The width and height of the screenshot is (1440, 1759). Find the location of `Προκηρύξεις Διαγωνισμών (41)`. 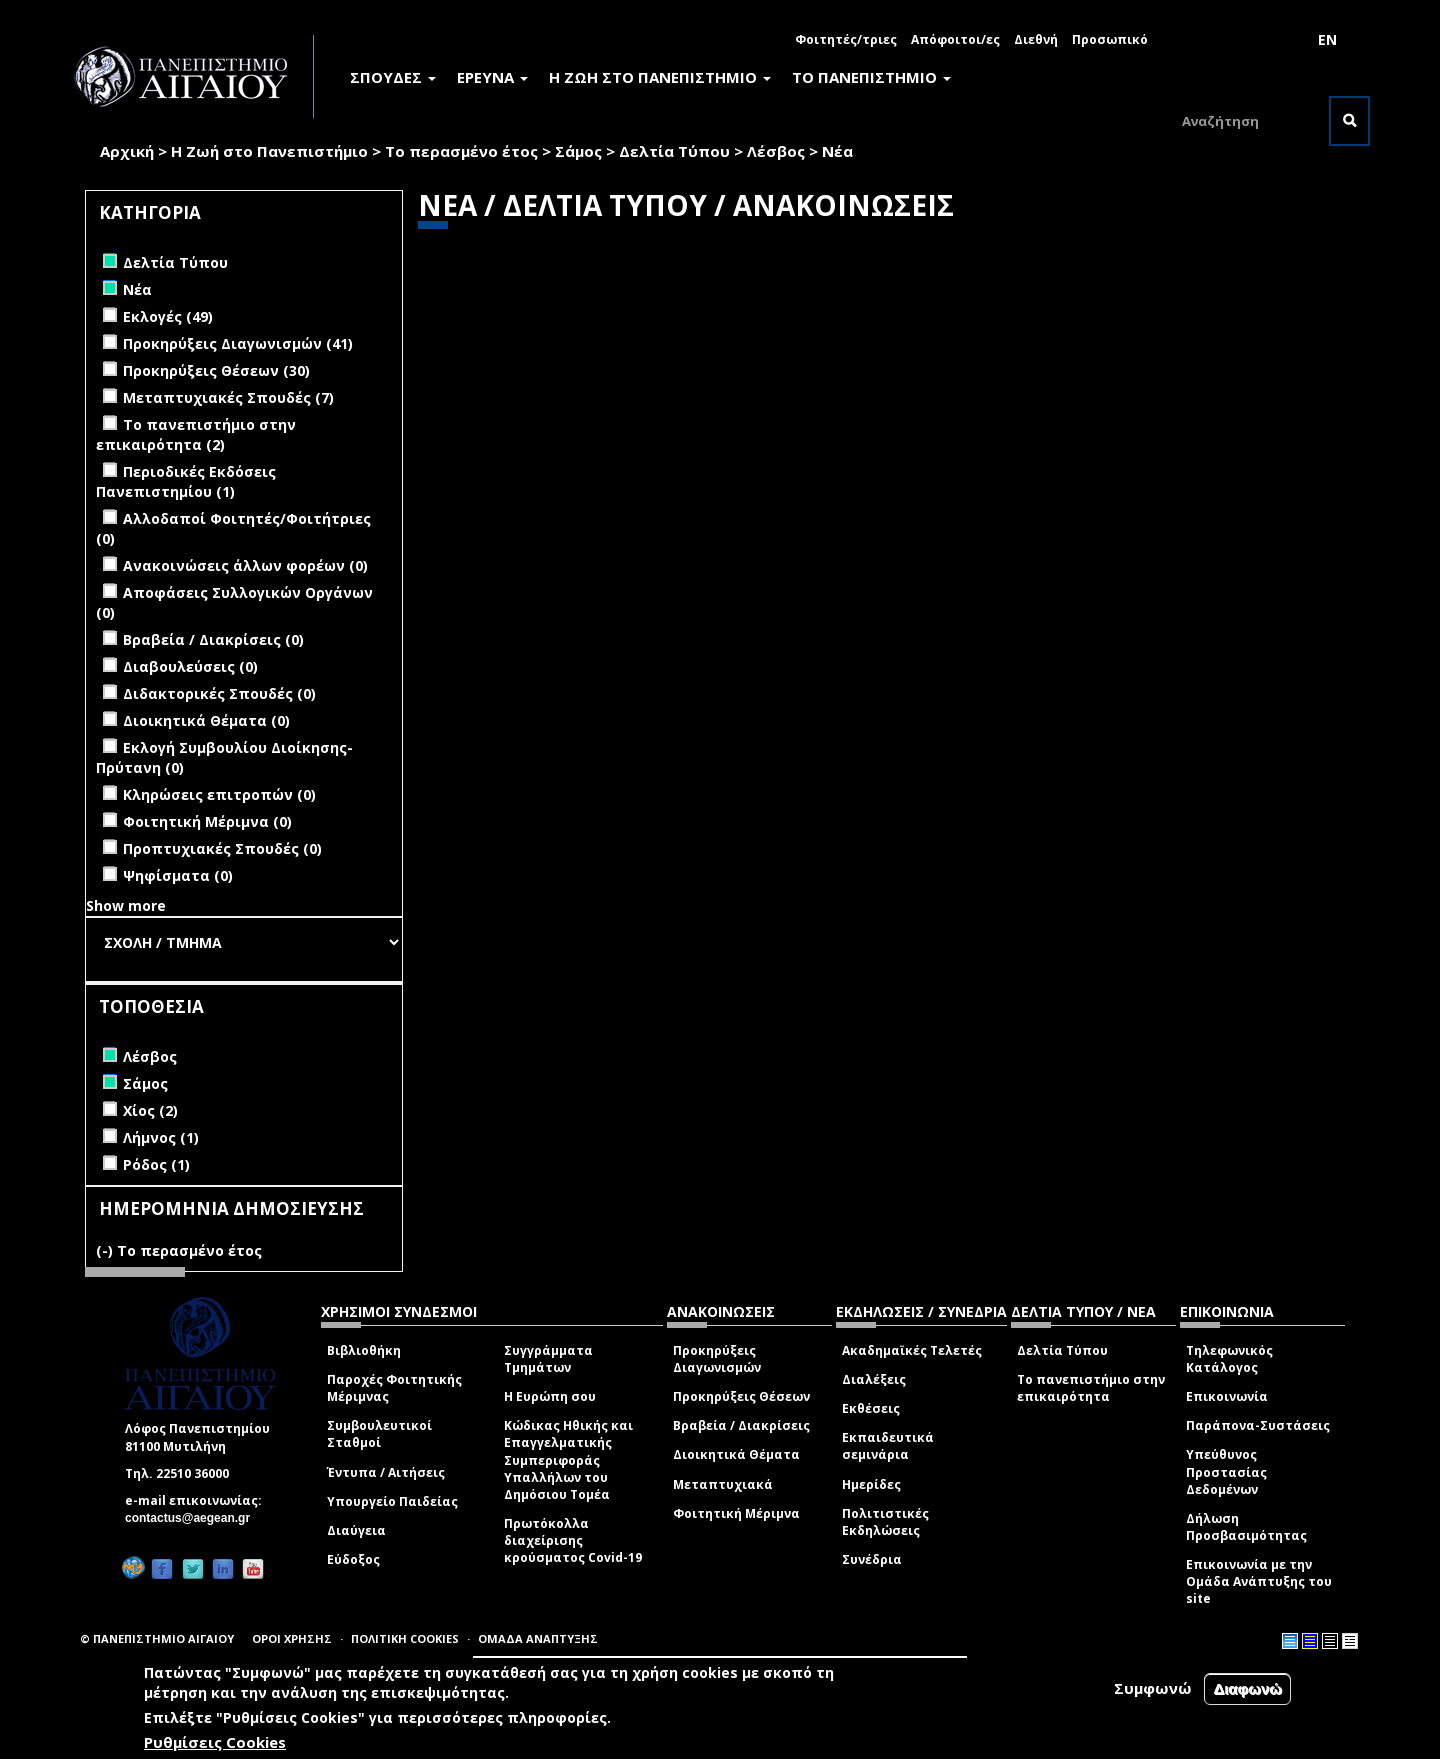

Προκηρύξεις Διαγωνισμών (41) is located at coordinates (238, 343).